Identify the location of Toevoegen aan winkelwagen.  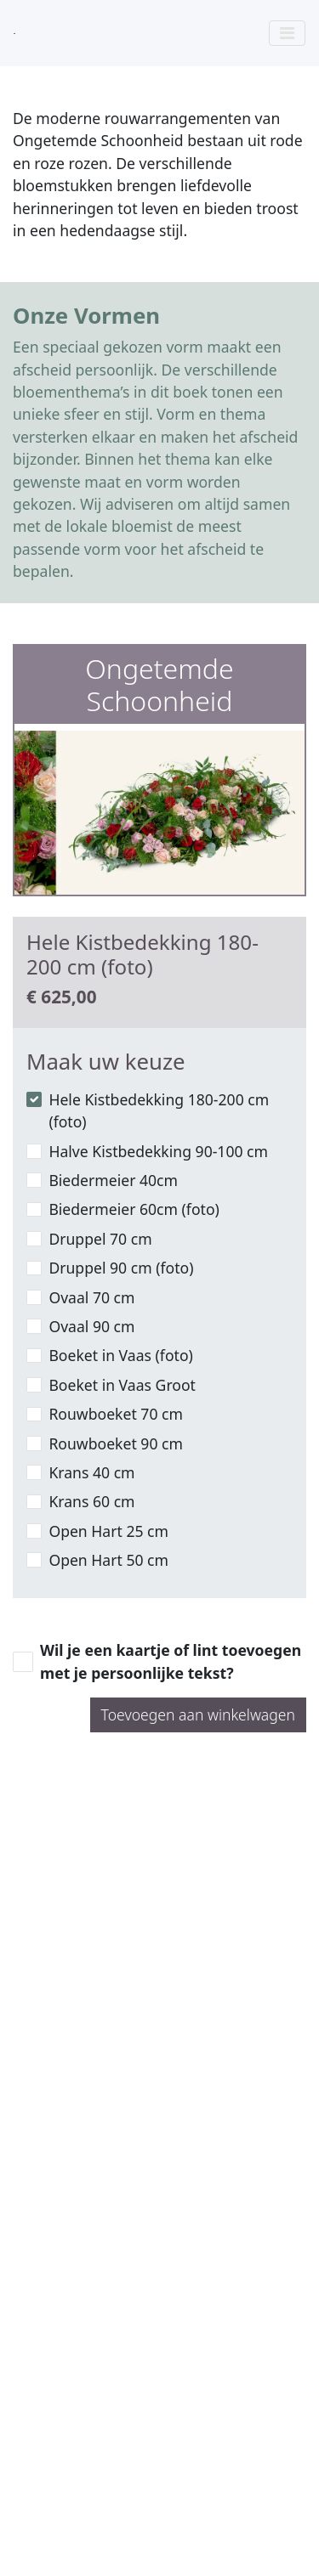
(198, 1714).